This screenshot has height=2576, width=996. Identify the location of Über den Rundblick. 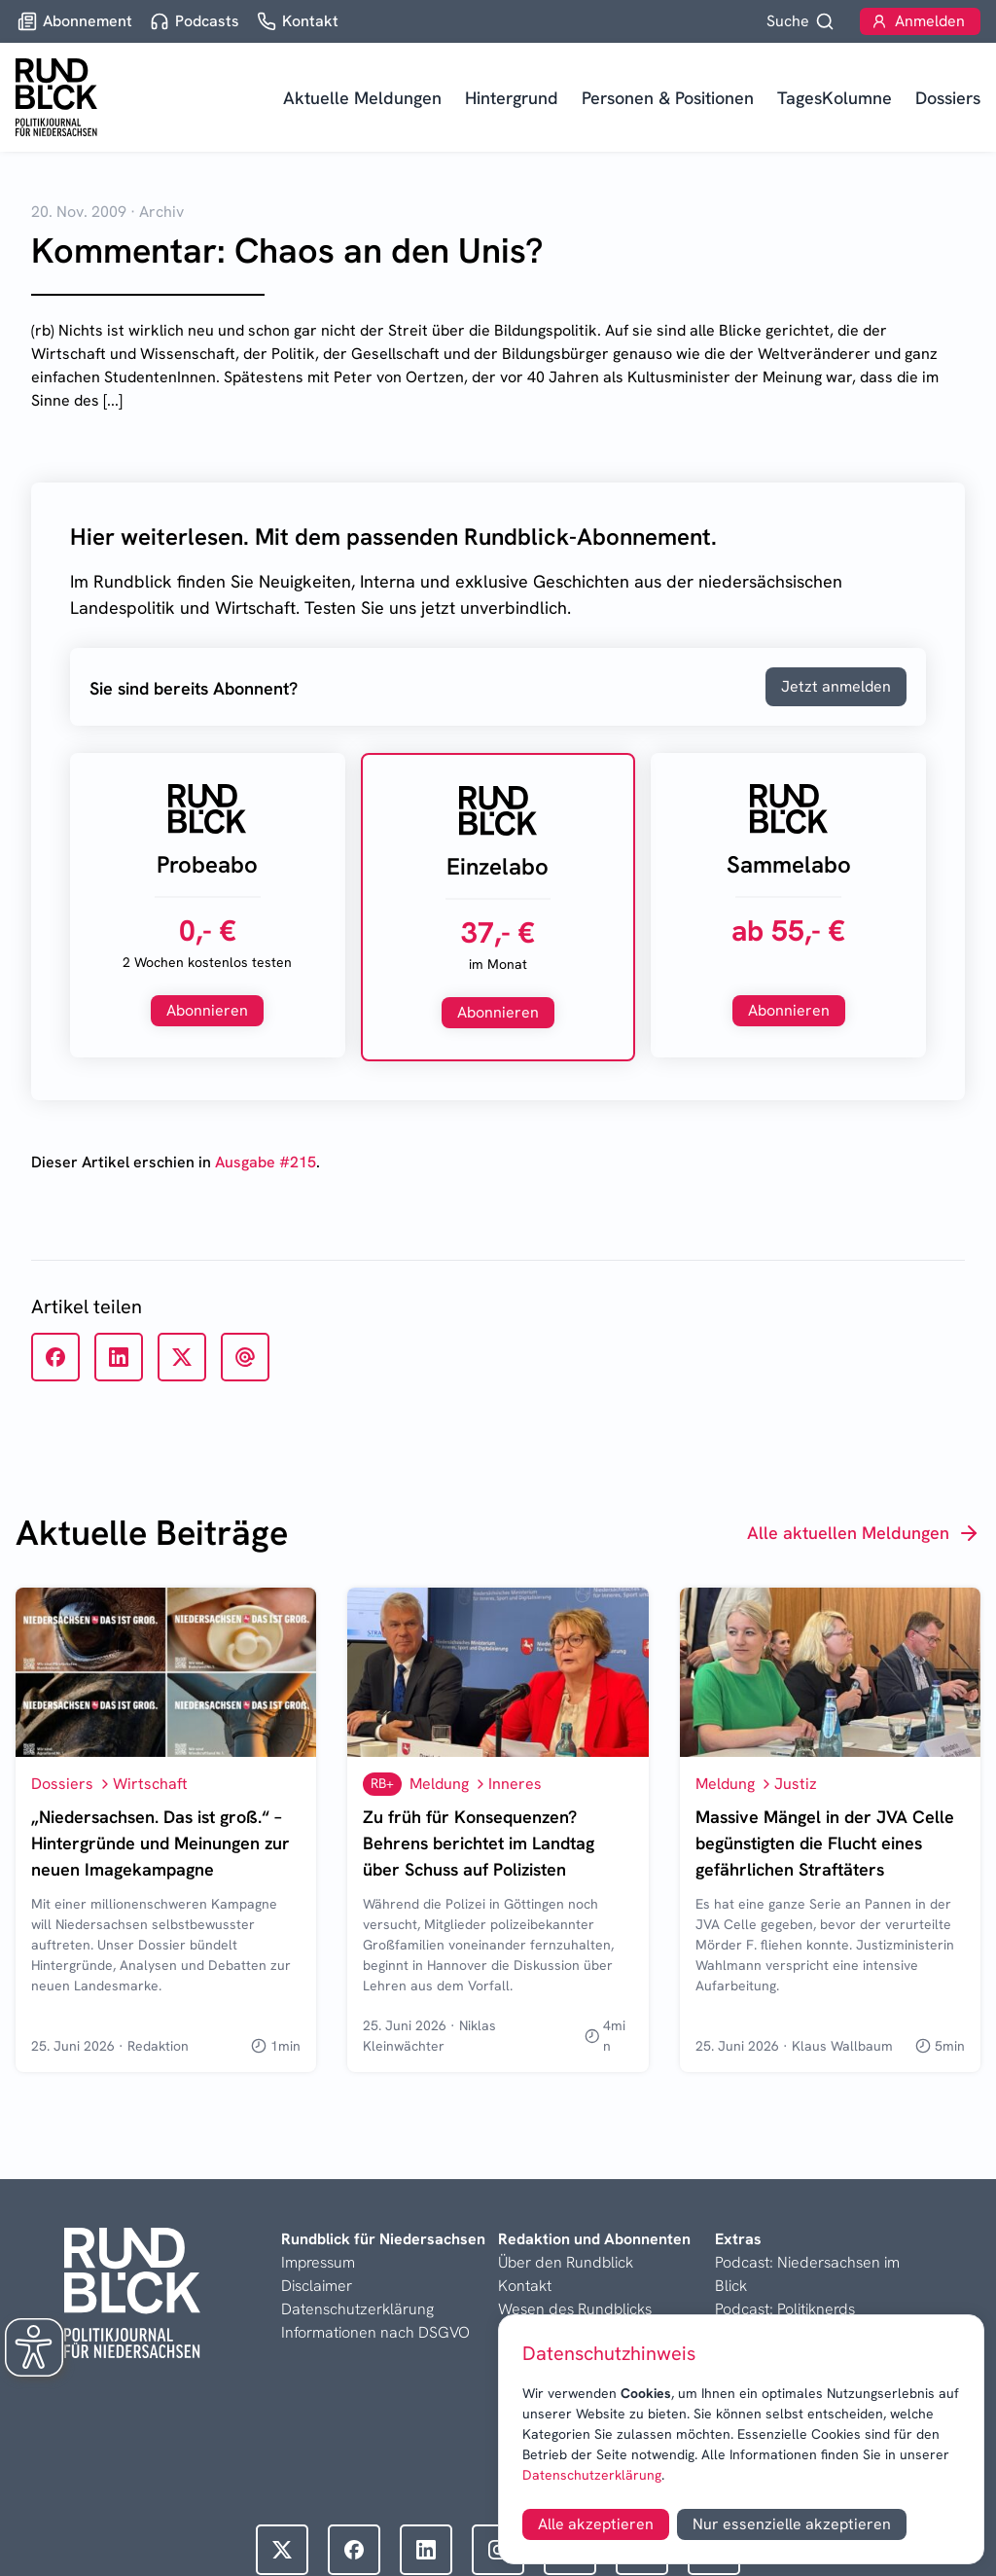
(565, 2262).